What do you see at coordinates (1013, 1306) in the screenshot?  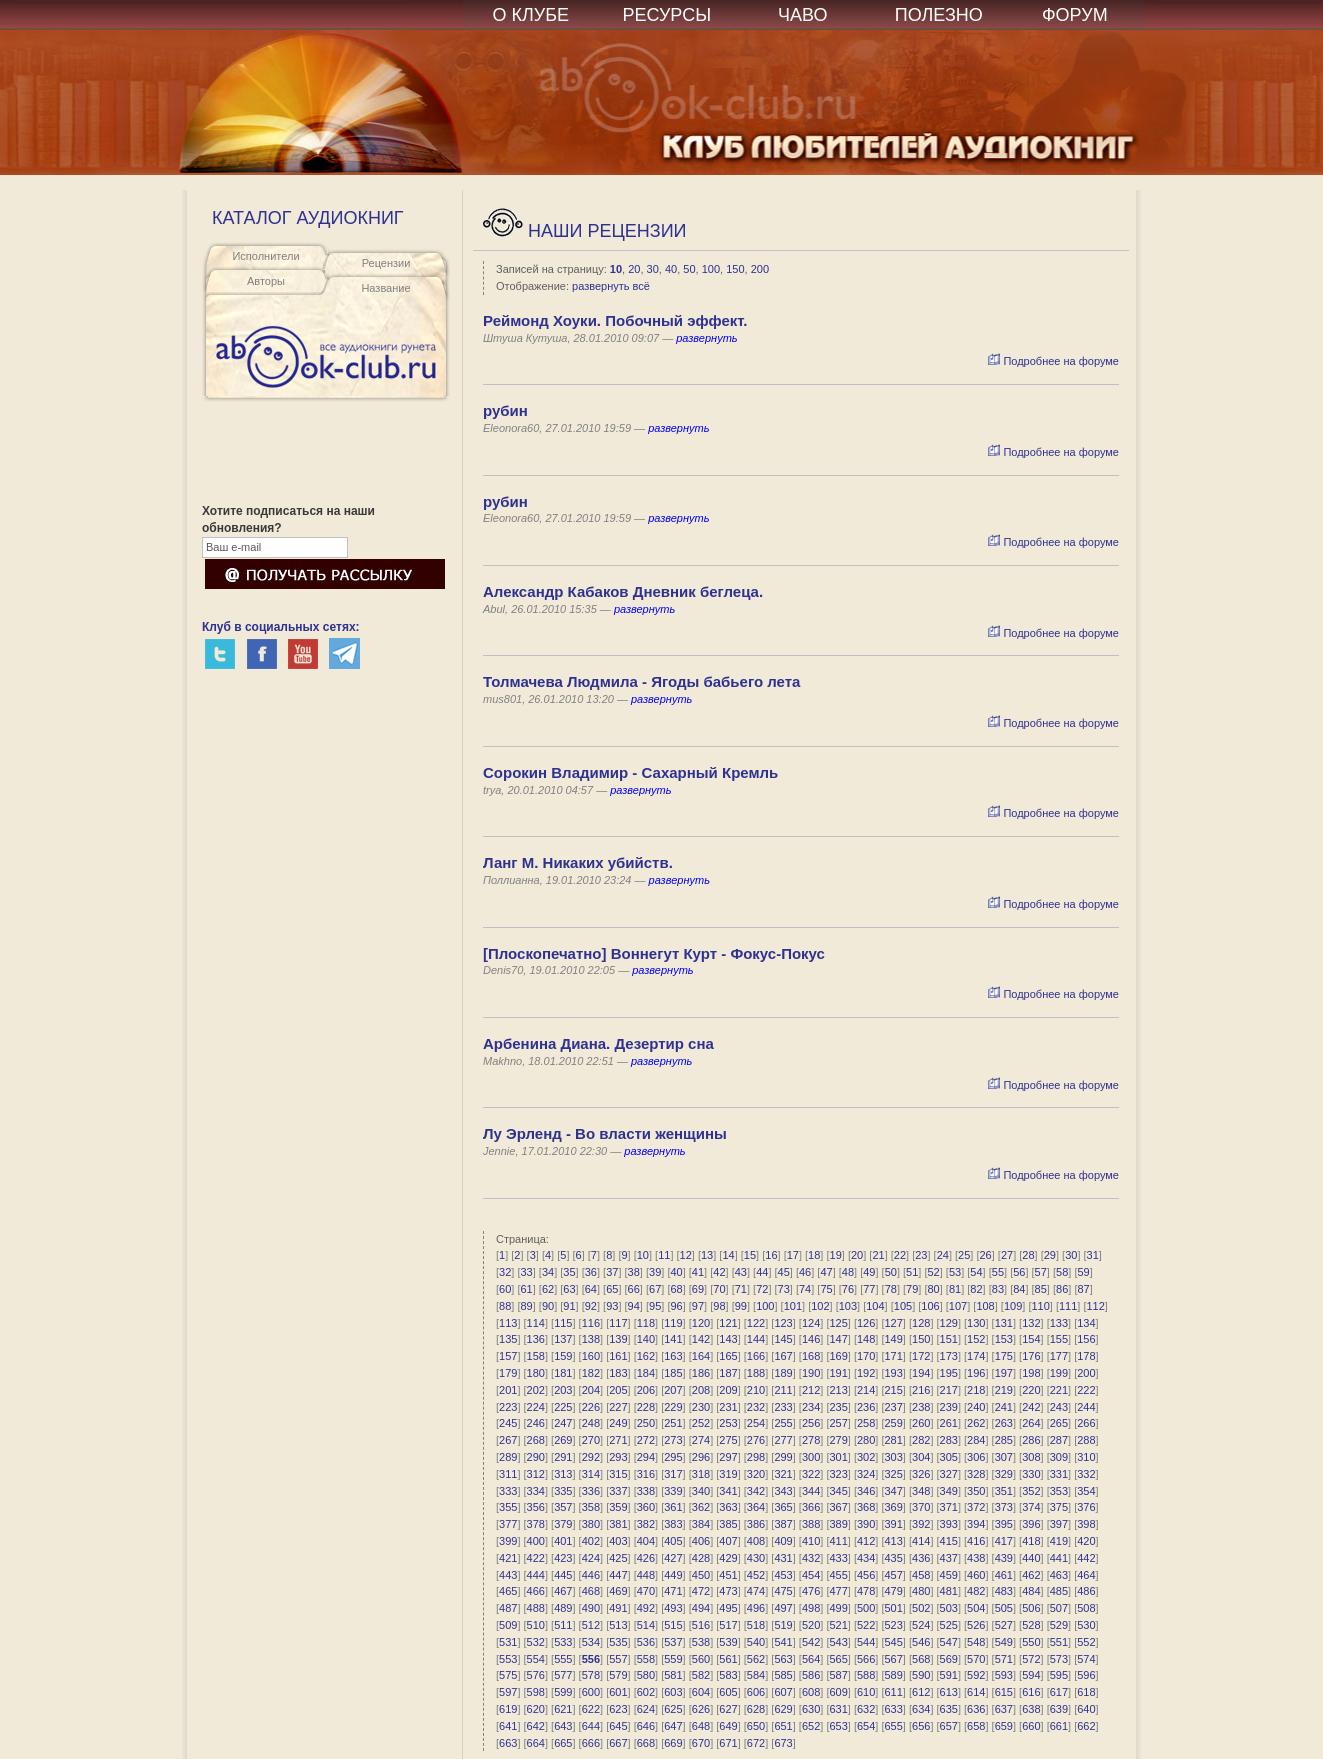 I see `109` at bounding box center [1013, 1306].